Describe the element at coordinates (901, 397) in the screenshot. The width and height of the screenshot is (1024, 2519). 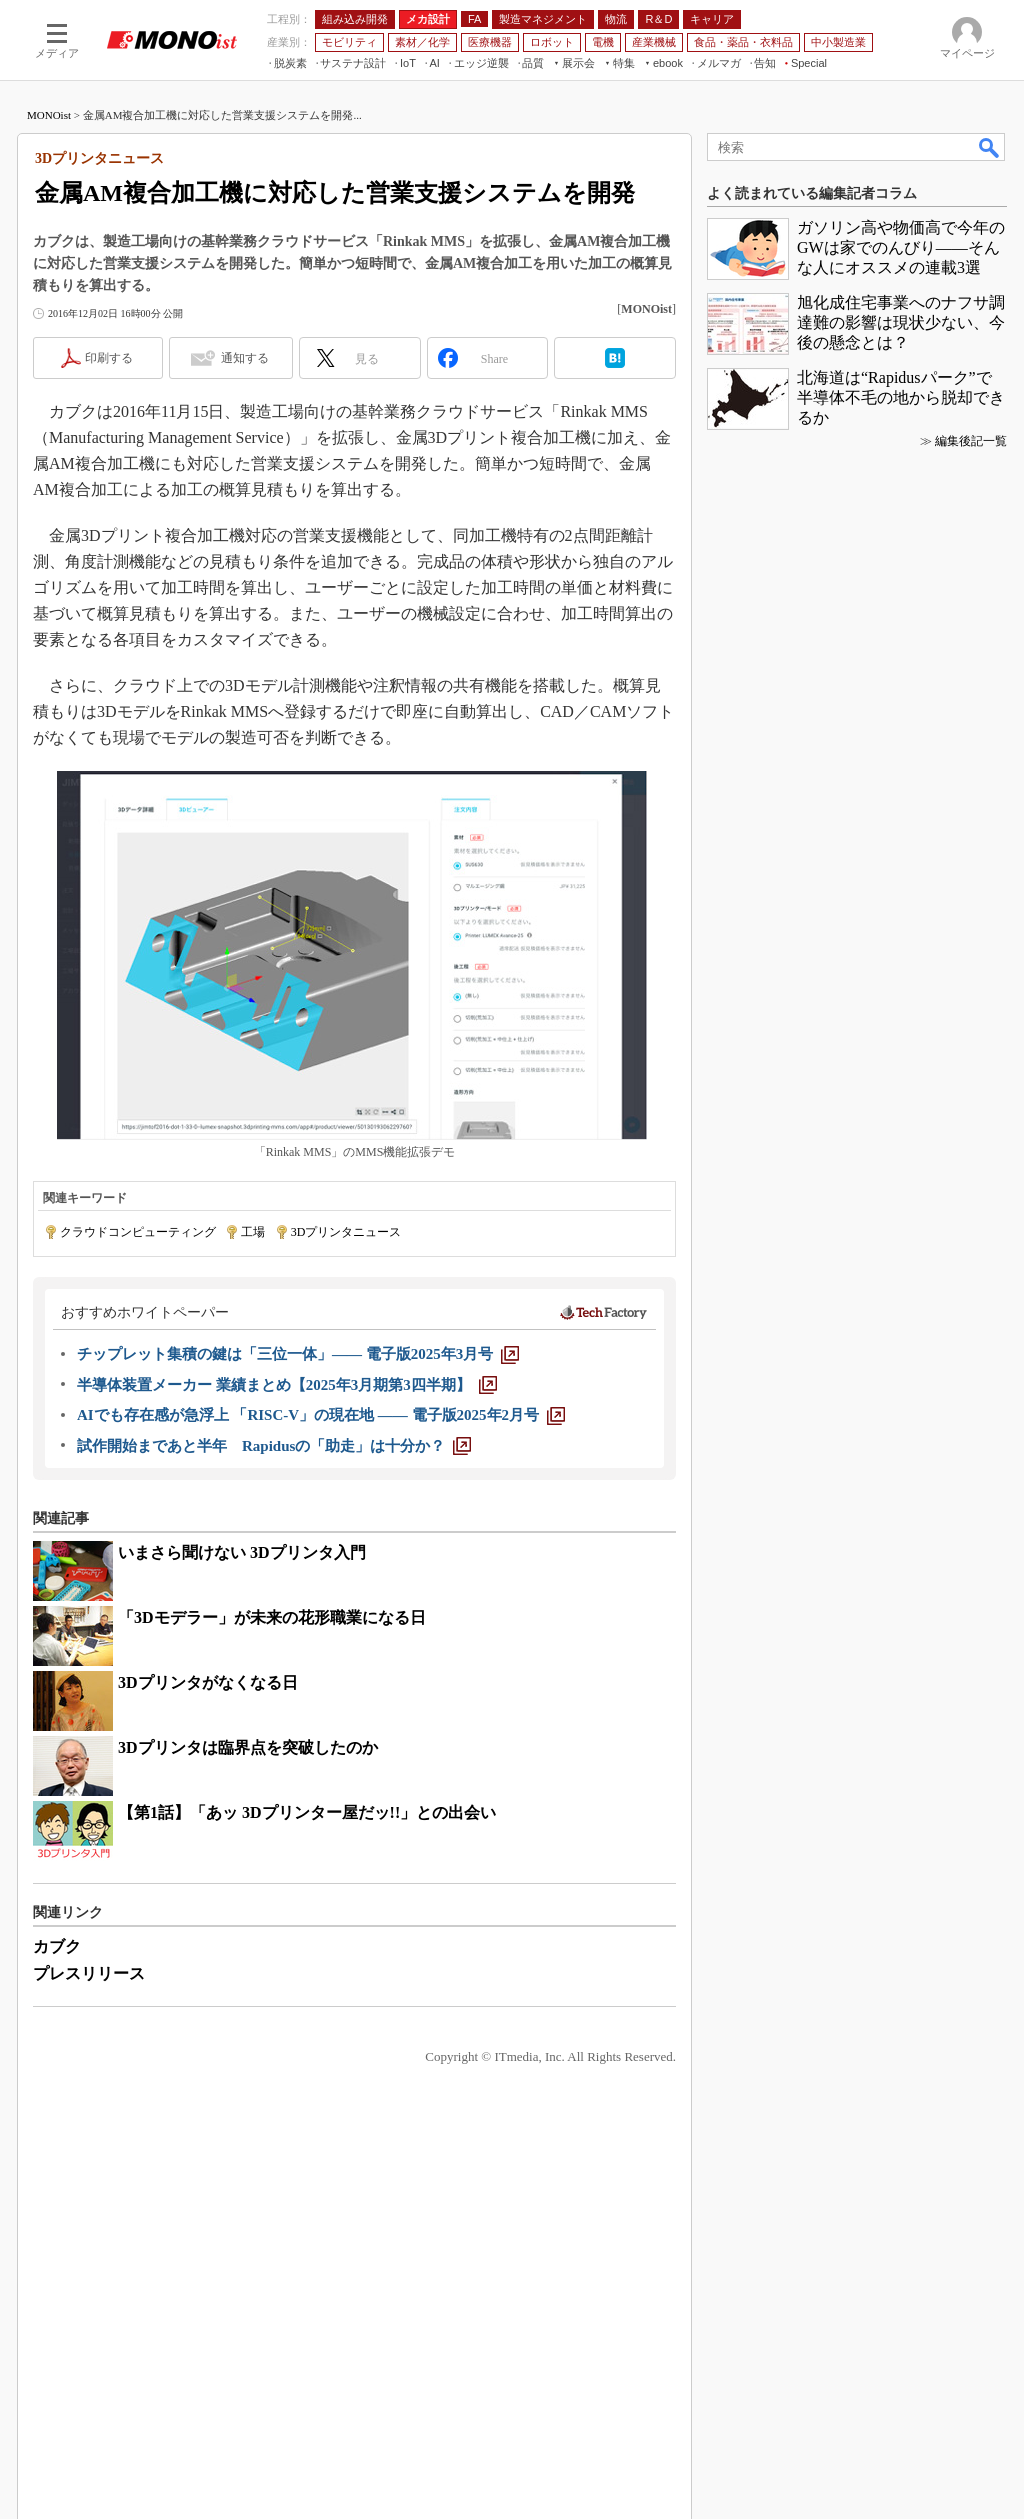
I see `北海道は“Rapidusパーク”で半導体不毛の地から脱却できるか` at that location.